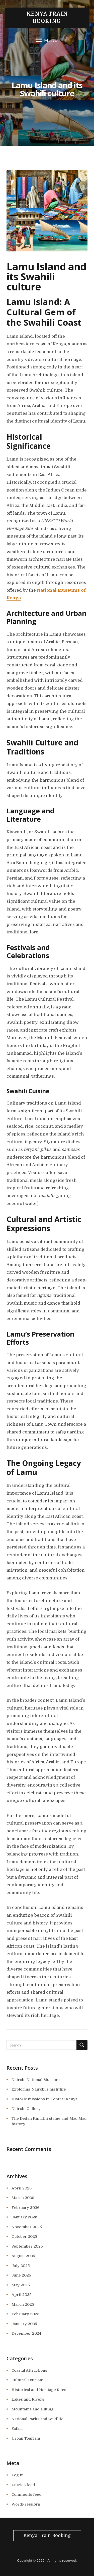 The width and height of the screenshot is (94, 2576). Describe the element at coordinates (24, 2217) in the screenshot. I see `January 2026` at that location.